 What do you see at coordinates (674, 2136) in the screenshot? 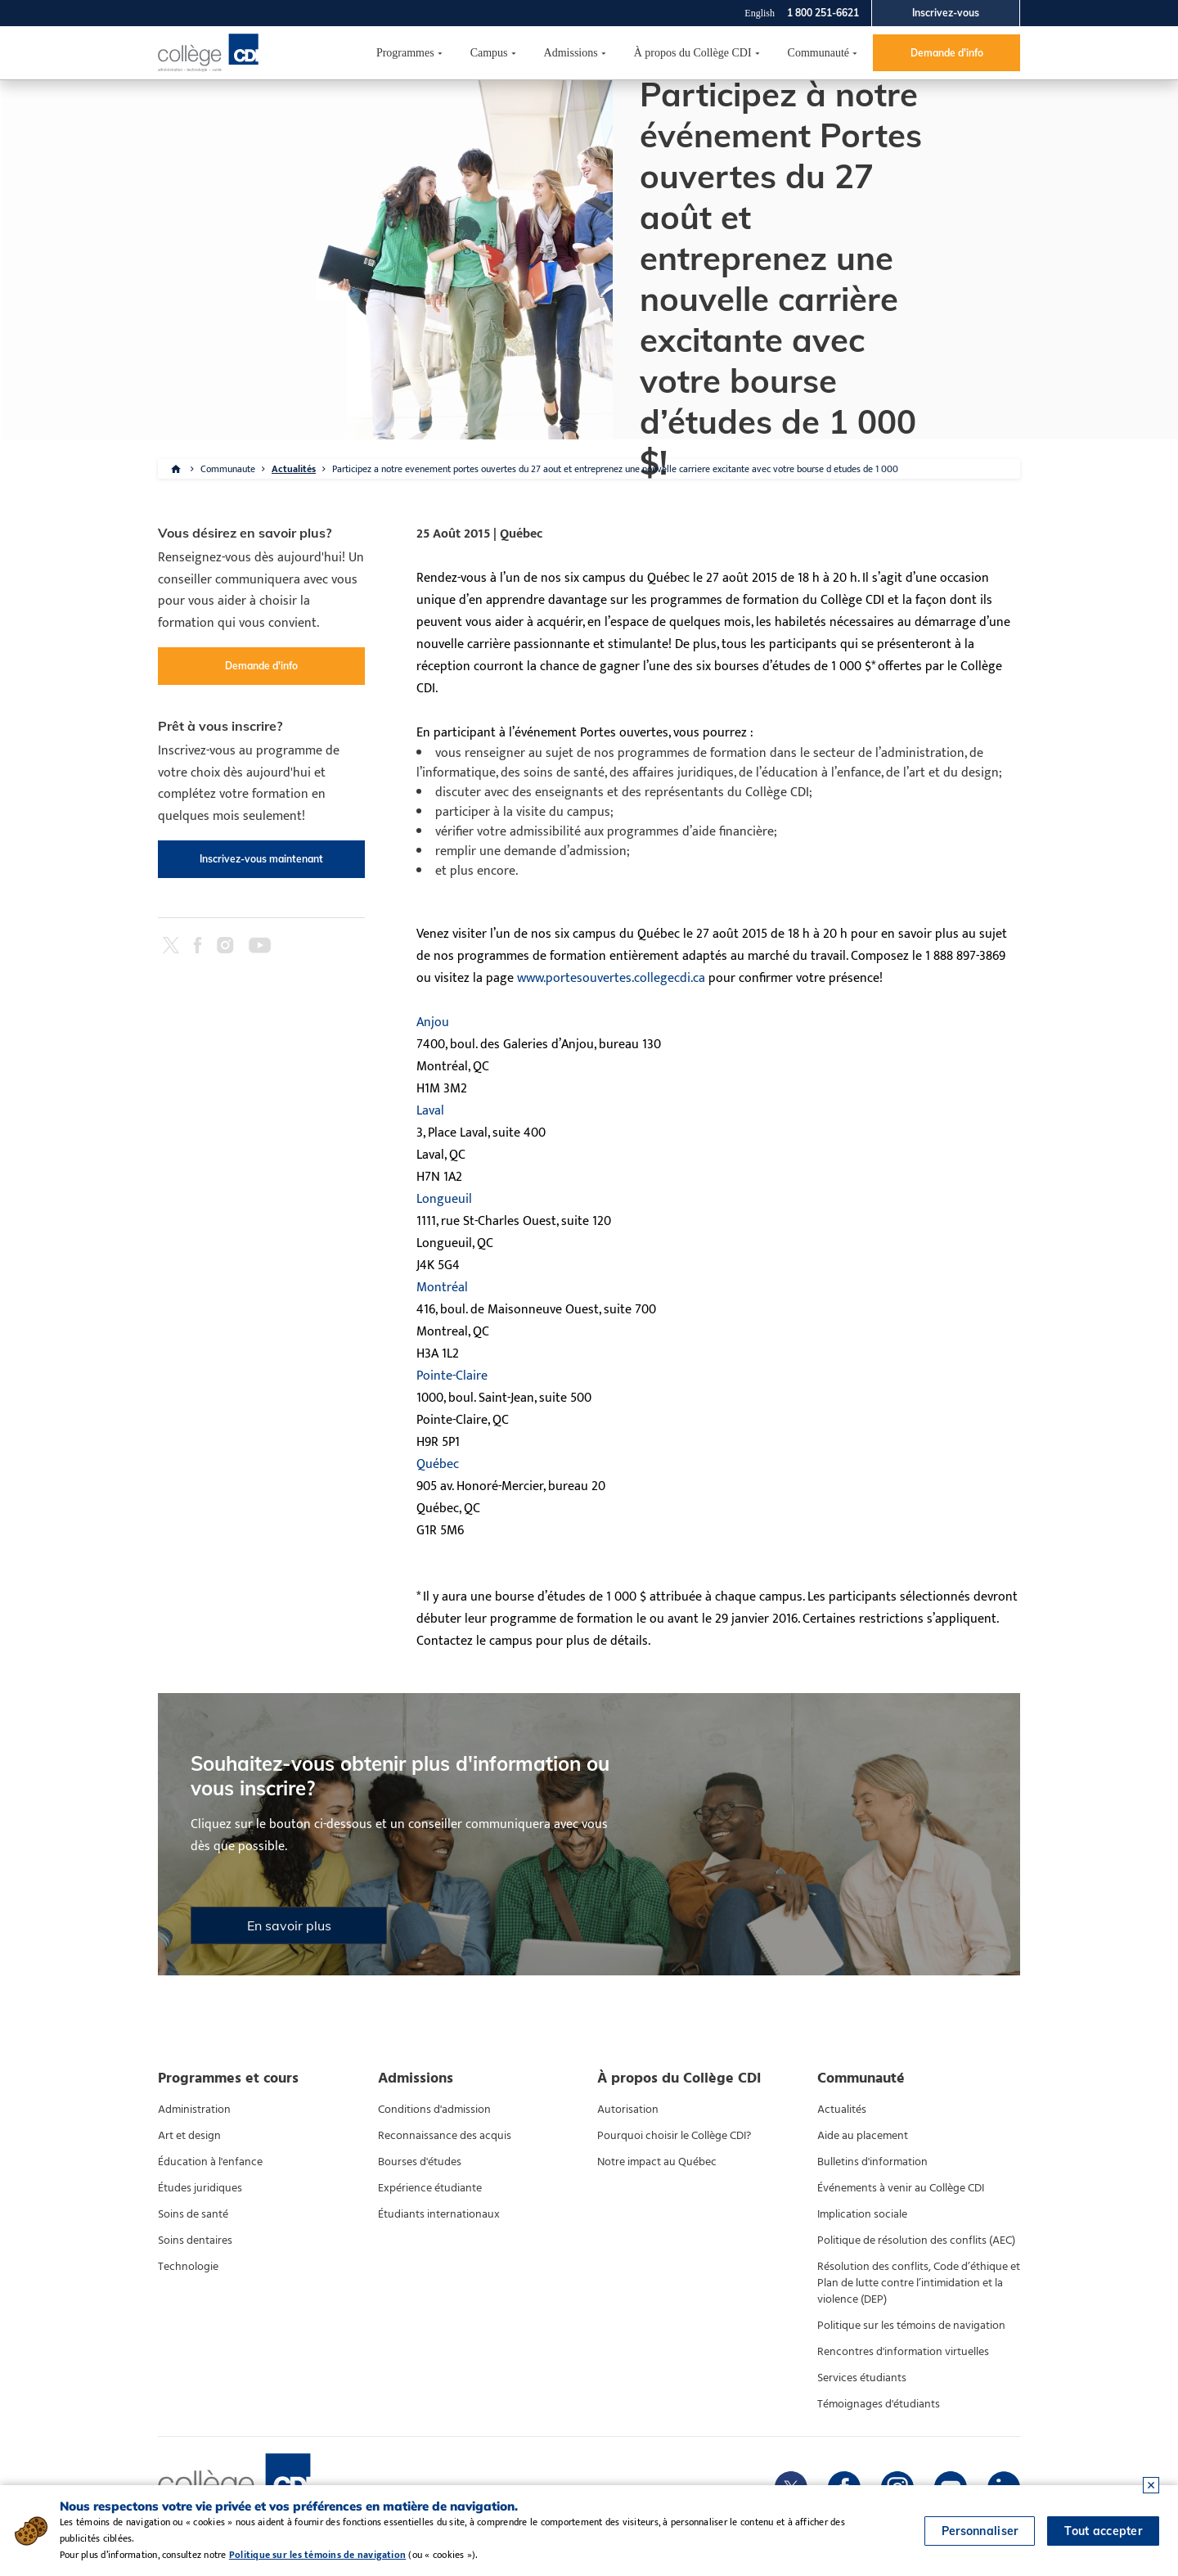
I see `Pourquoi choisir le Collège CDI?` at bounding box center [674, 2136].